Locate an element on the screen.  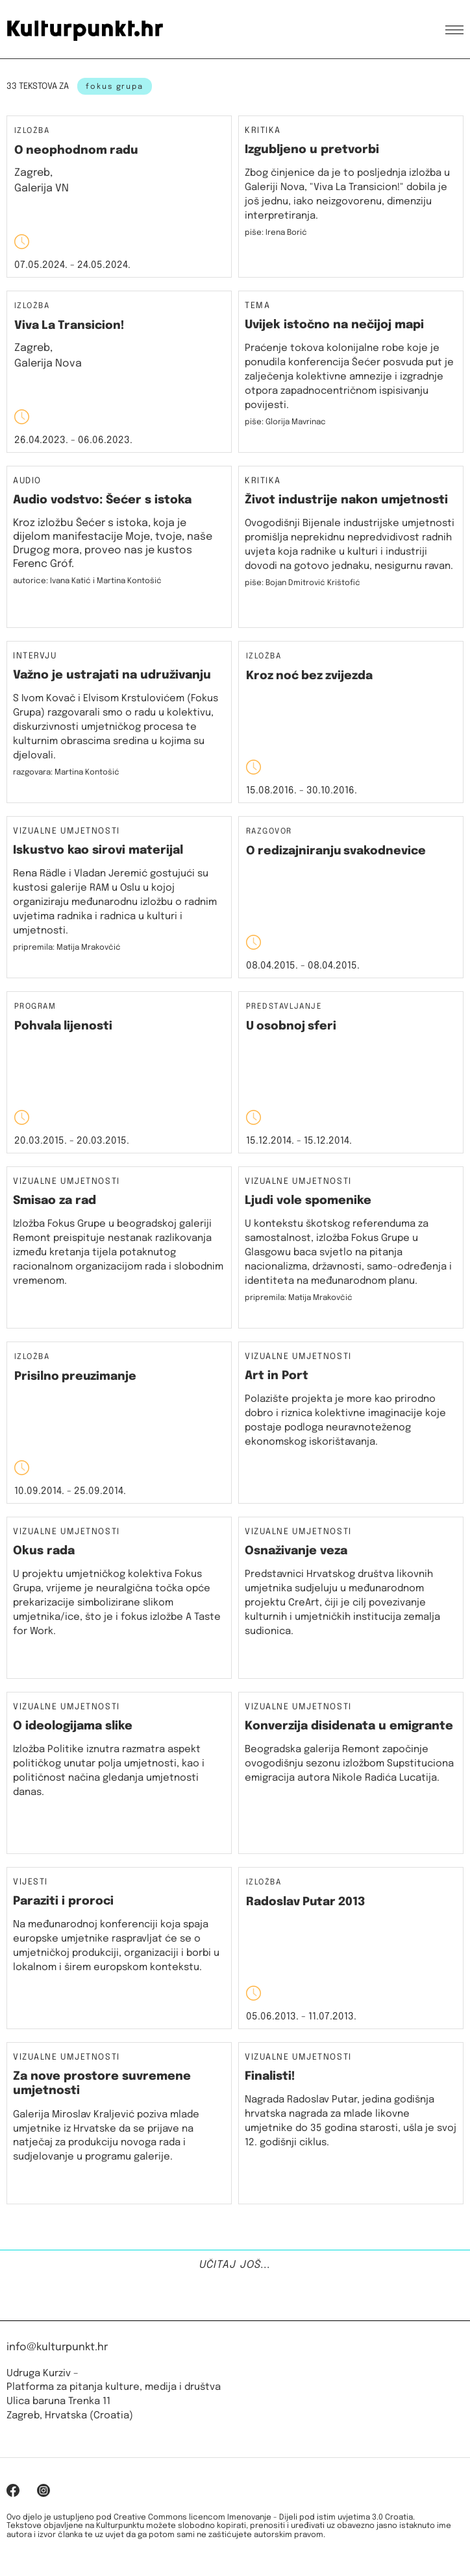
Vizualne umjetnosti is located at coordinates (66, 832).